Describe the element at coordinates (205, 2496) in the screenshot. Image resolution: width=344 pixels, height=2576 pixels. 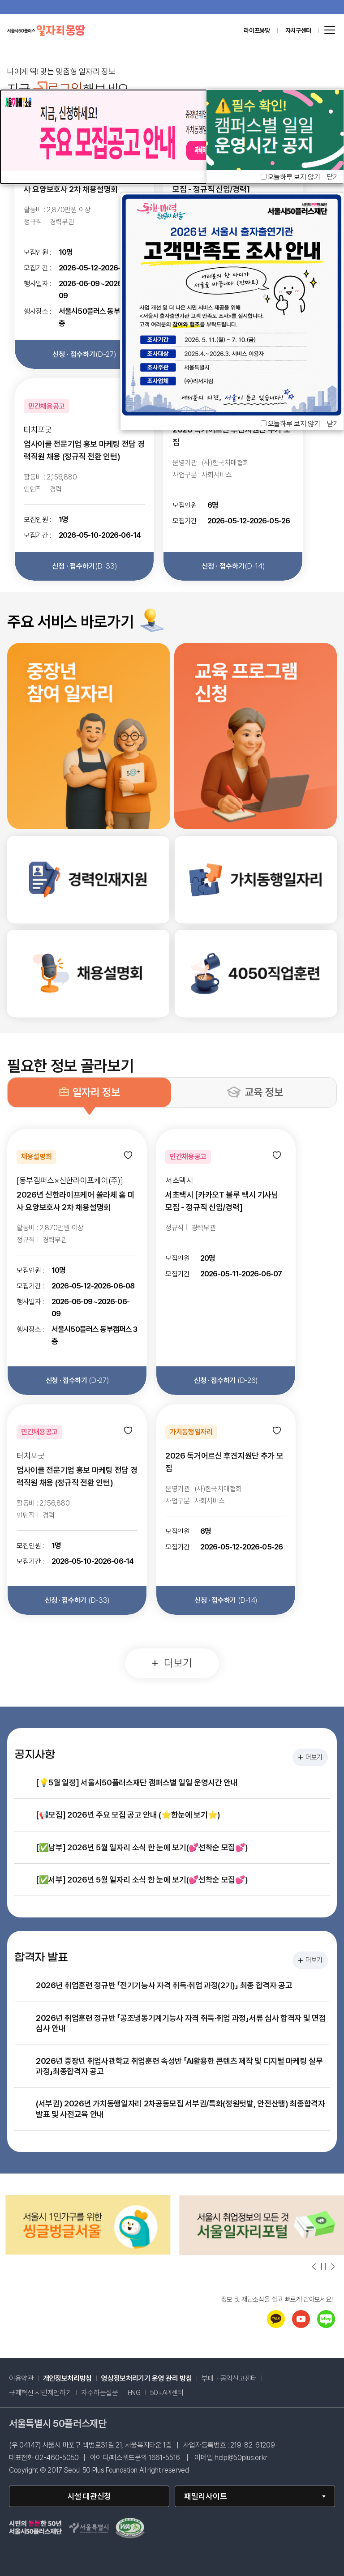
I see `패밀리사이트` at that location.